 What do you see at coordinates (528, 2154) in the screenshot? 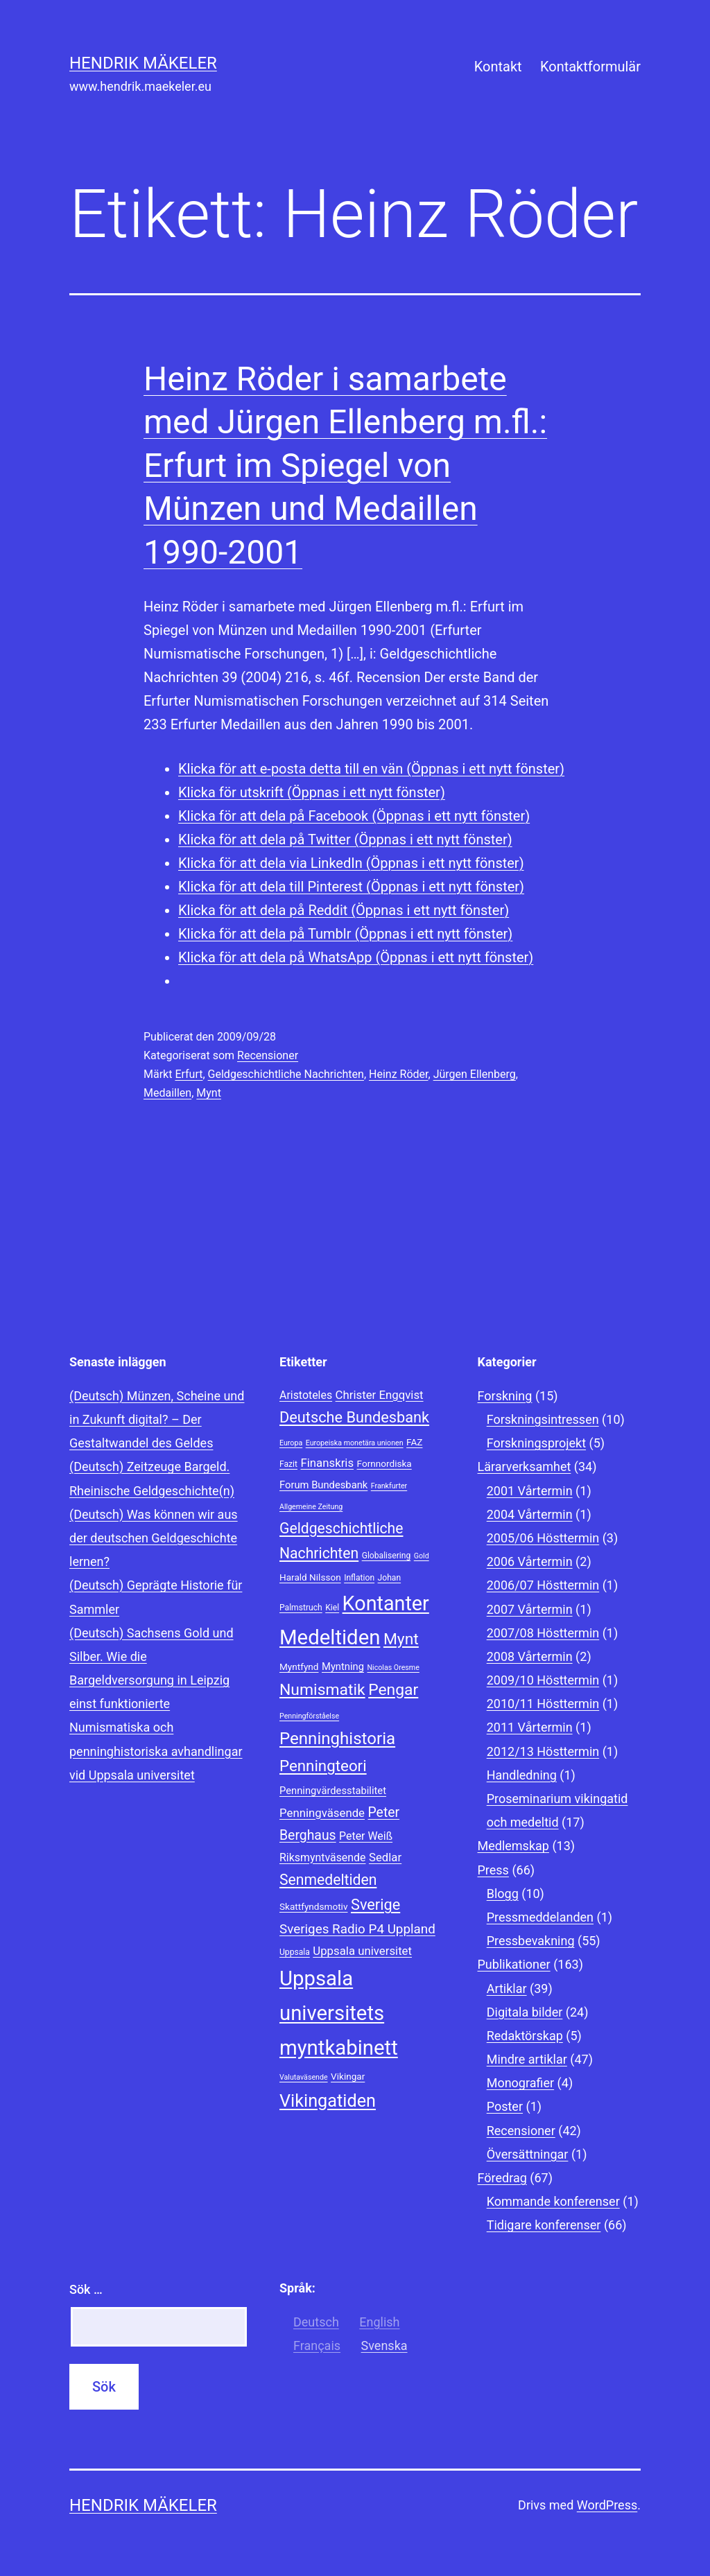
I see `Översättningar` at bounding box center [528, 2154].